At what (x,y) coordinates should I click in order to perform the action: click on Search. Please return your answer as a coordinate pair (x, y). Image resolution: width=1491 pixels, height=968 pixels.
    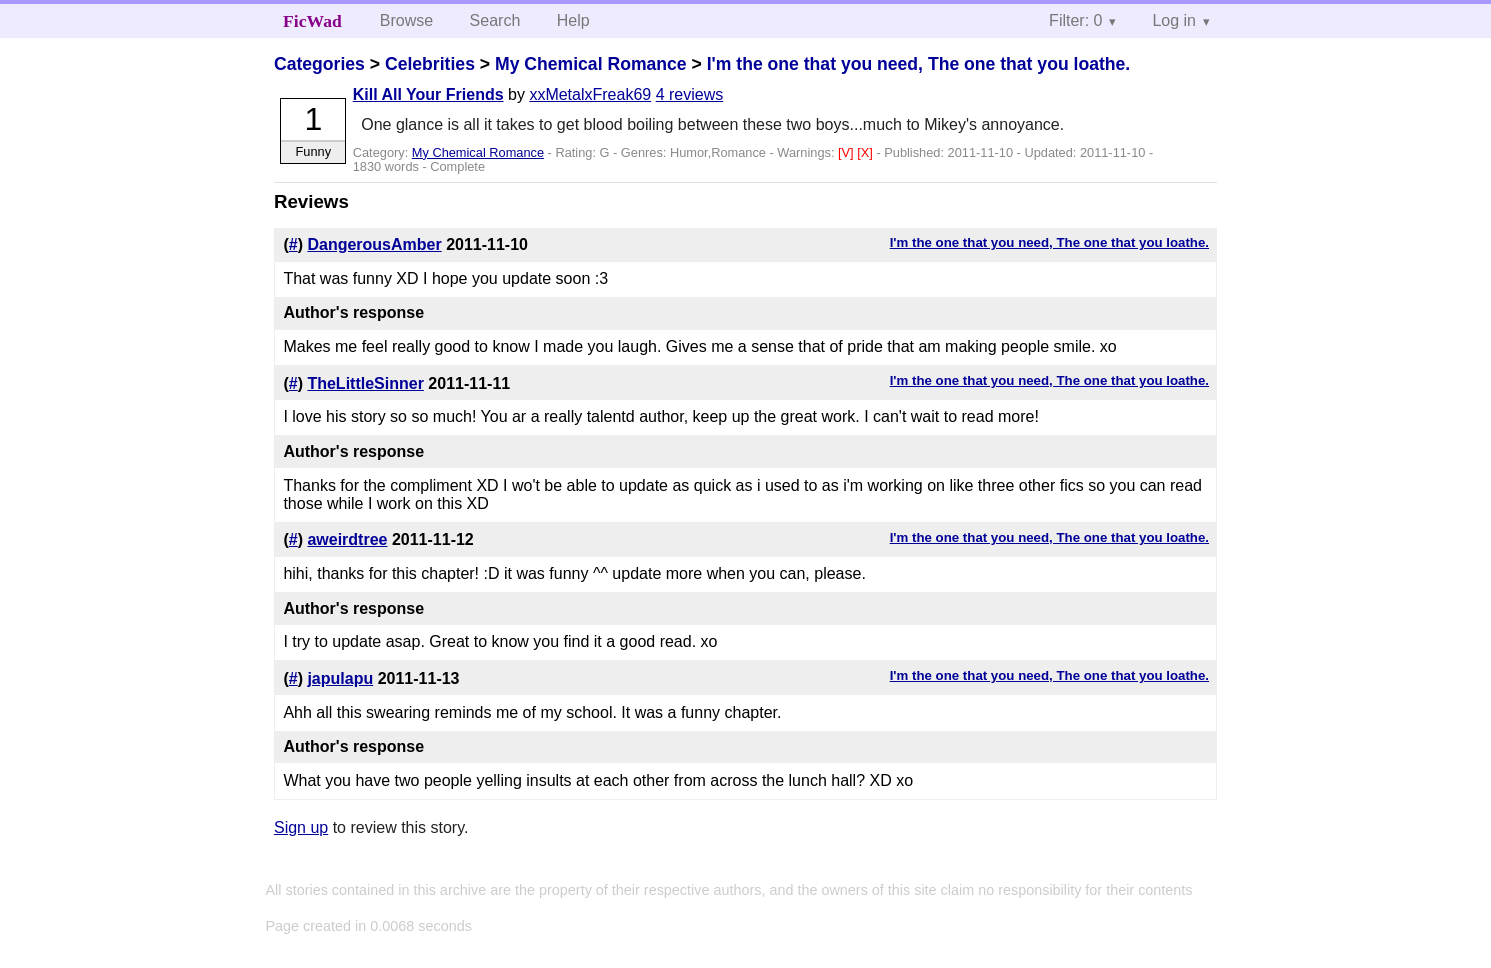
    Looking at the image, I should click on (495, 20).